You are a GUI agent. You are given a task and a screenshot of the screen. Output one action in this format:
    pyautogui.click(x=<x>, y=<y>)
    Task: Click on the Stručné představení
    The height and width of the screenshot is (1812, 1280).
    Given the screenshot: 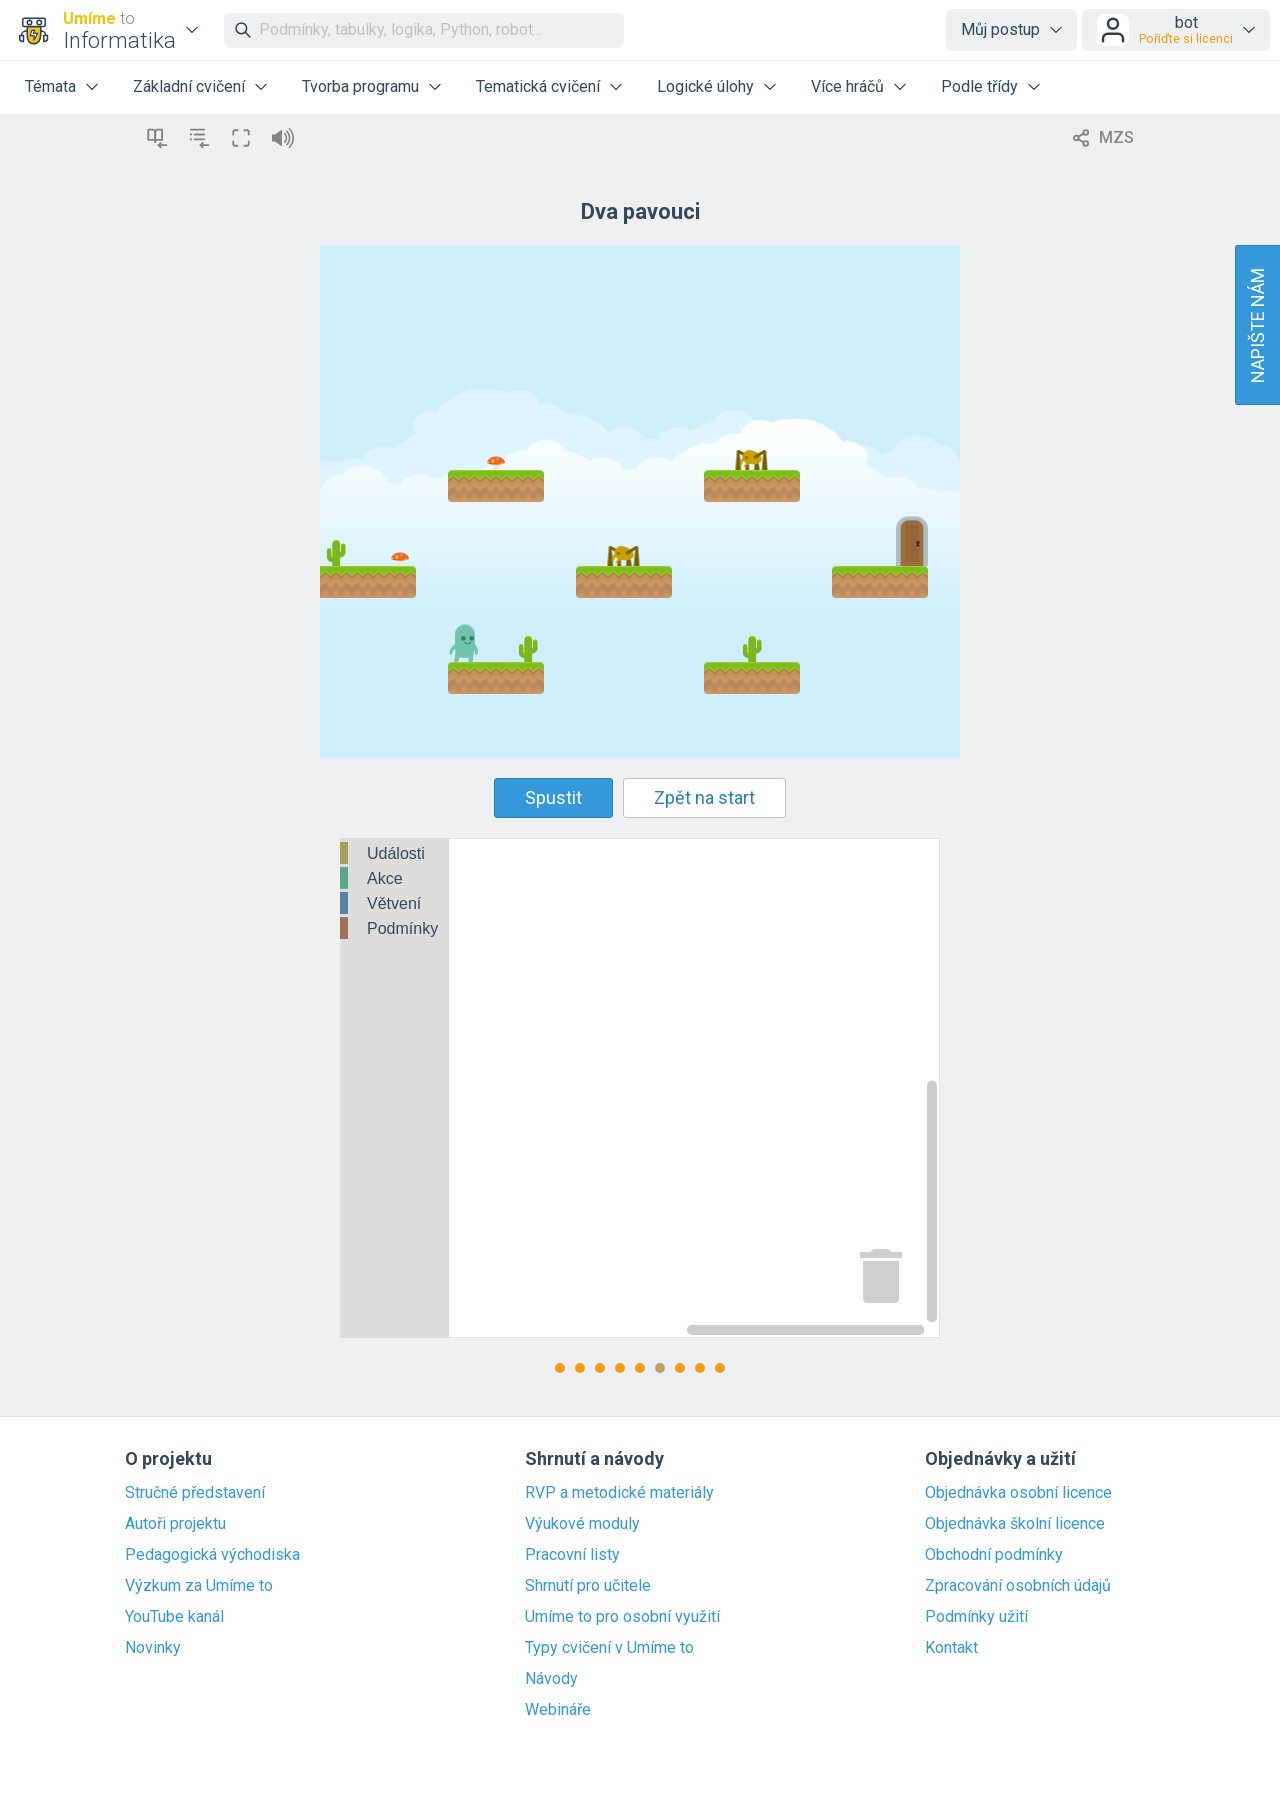 What is the action you would take?
    pyautogui.click(x=195, y=1493)
    